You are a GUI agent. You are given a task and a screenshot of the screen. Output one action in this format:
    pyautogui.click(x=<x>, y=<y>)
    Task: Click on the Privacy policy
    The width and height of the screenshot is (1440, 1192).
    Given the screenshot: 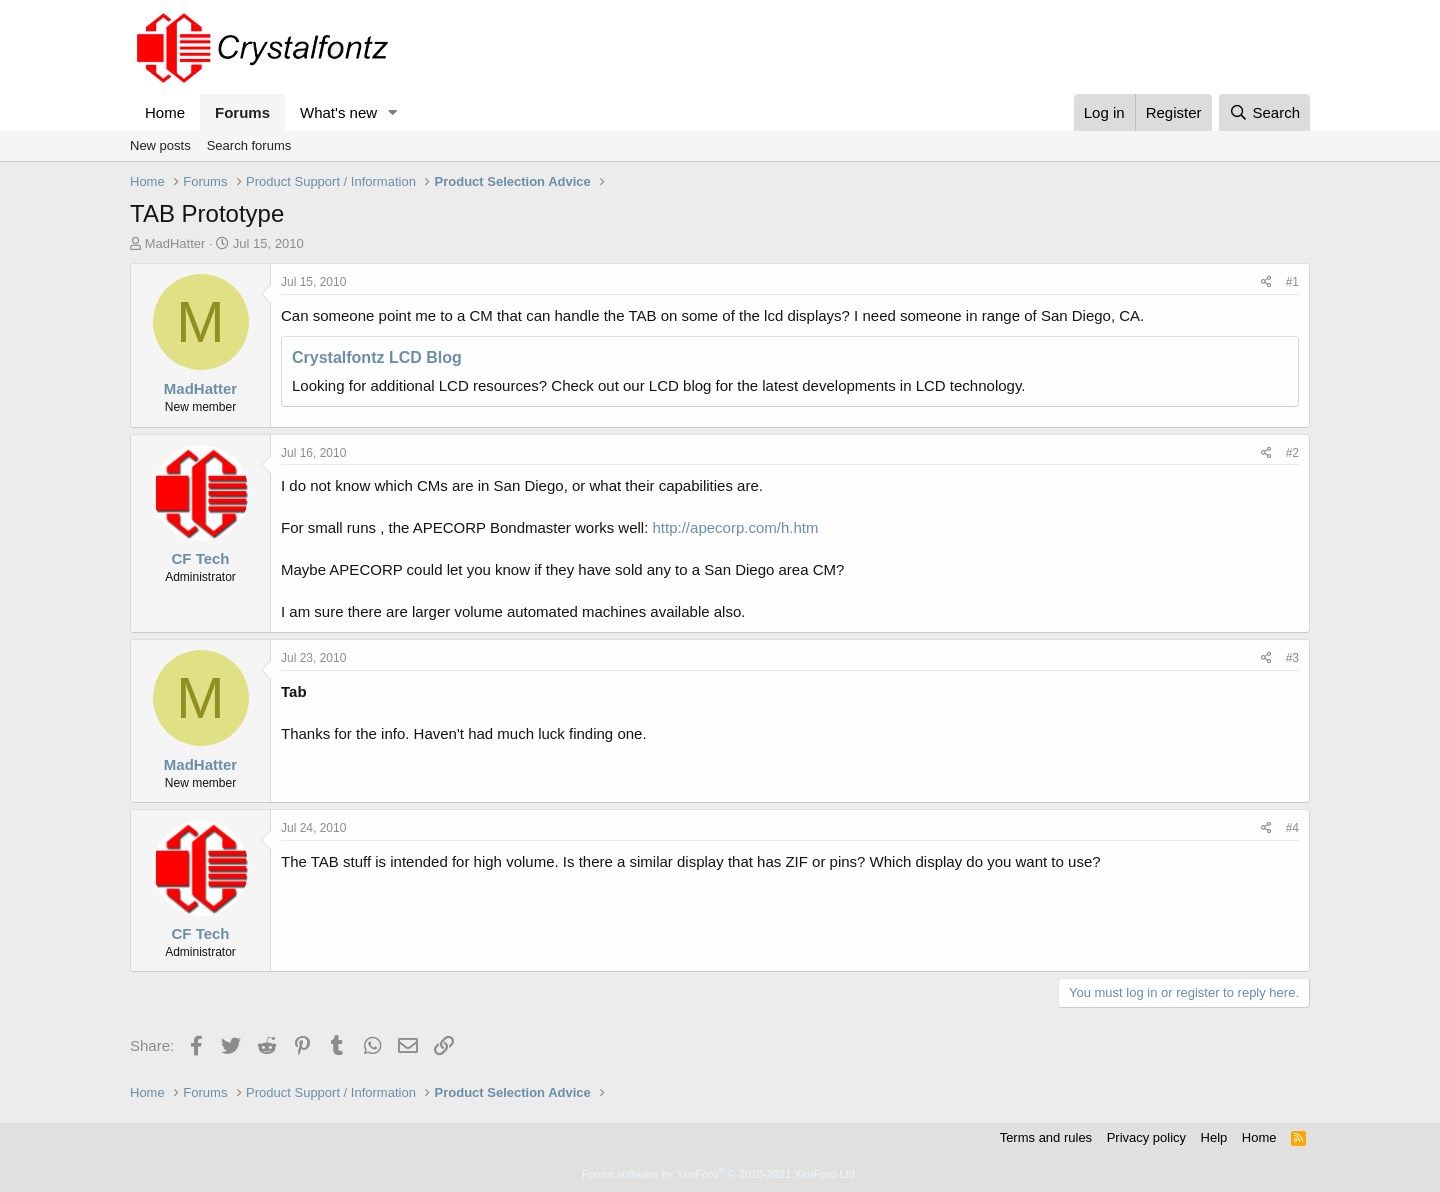 What is the action you would take?
    pyautogui.click(x=1146, y=1137)
    